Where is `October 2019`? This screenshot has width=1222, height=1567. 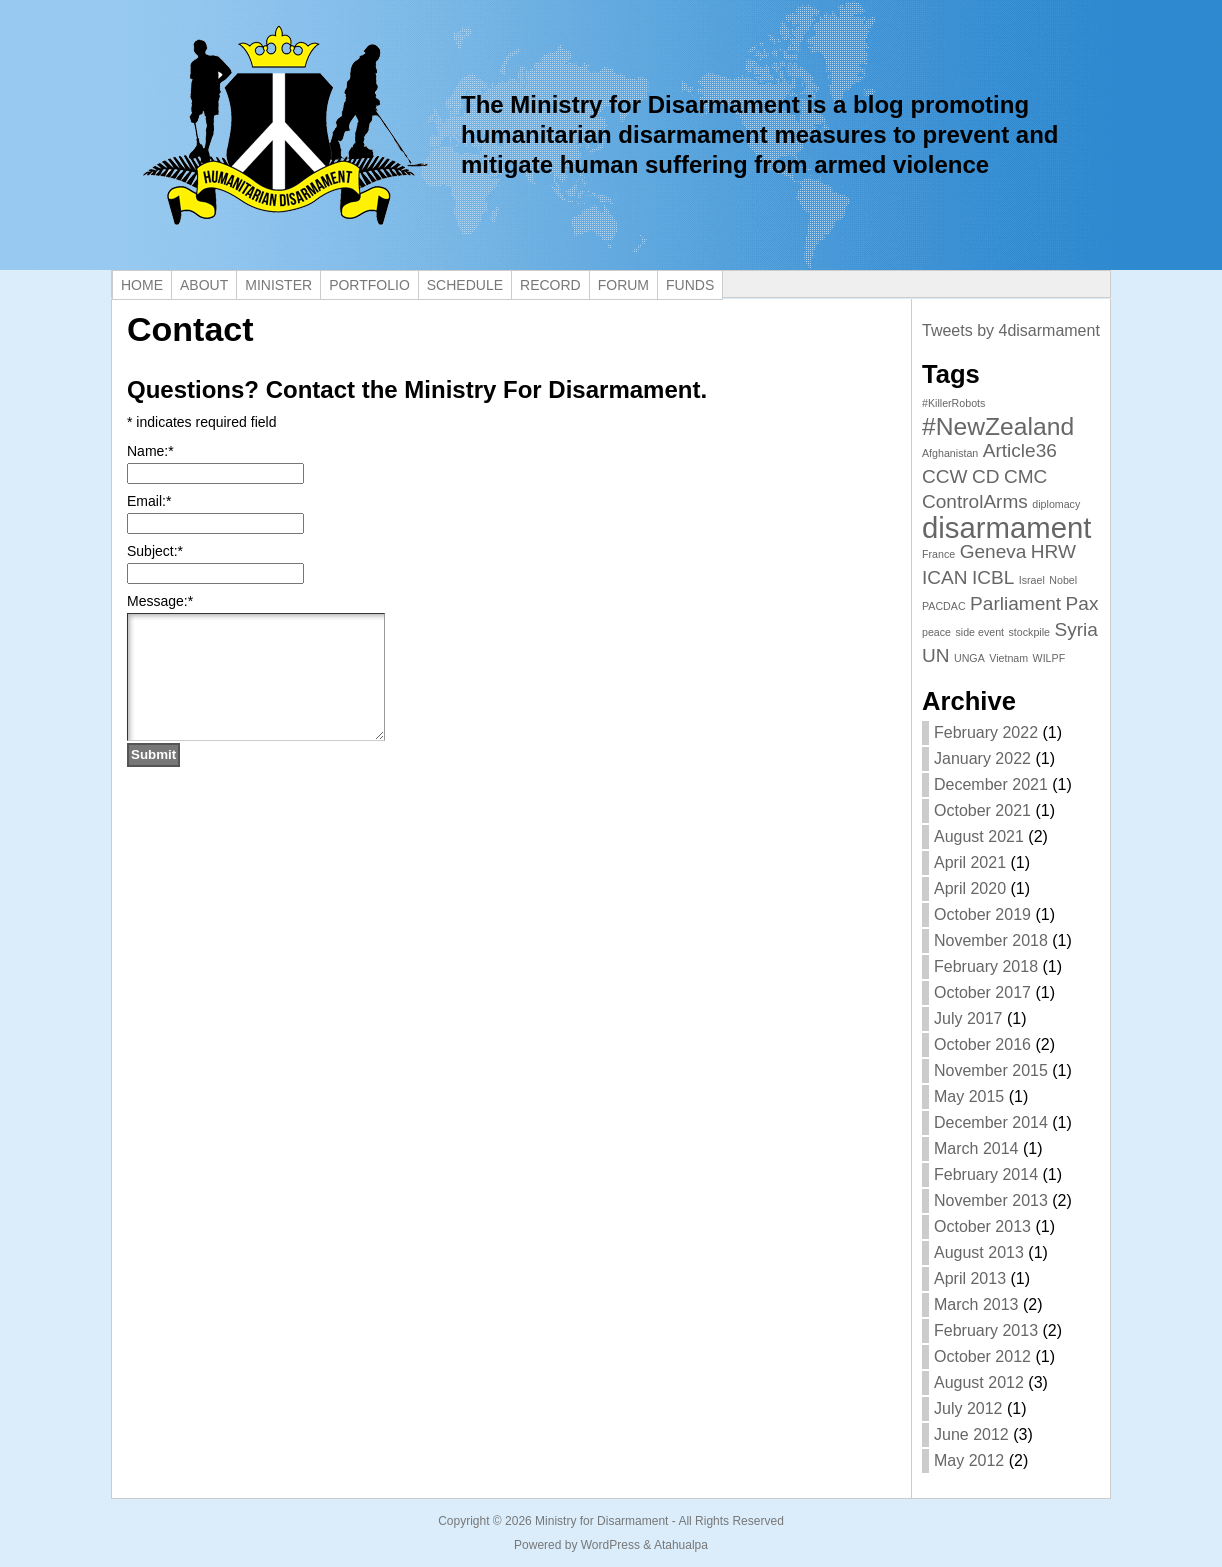 October 2019 is located at coordinates (982, 914).